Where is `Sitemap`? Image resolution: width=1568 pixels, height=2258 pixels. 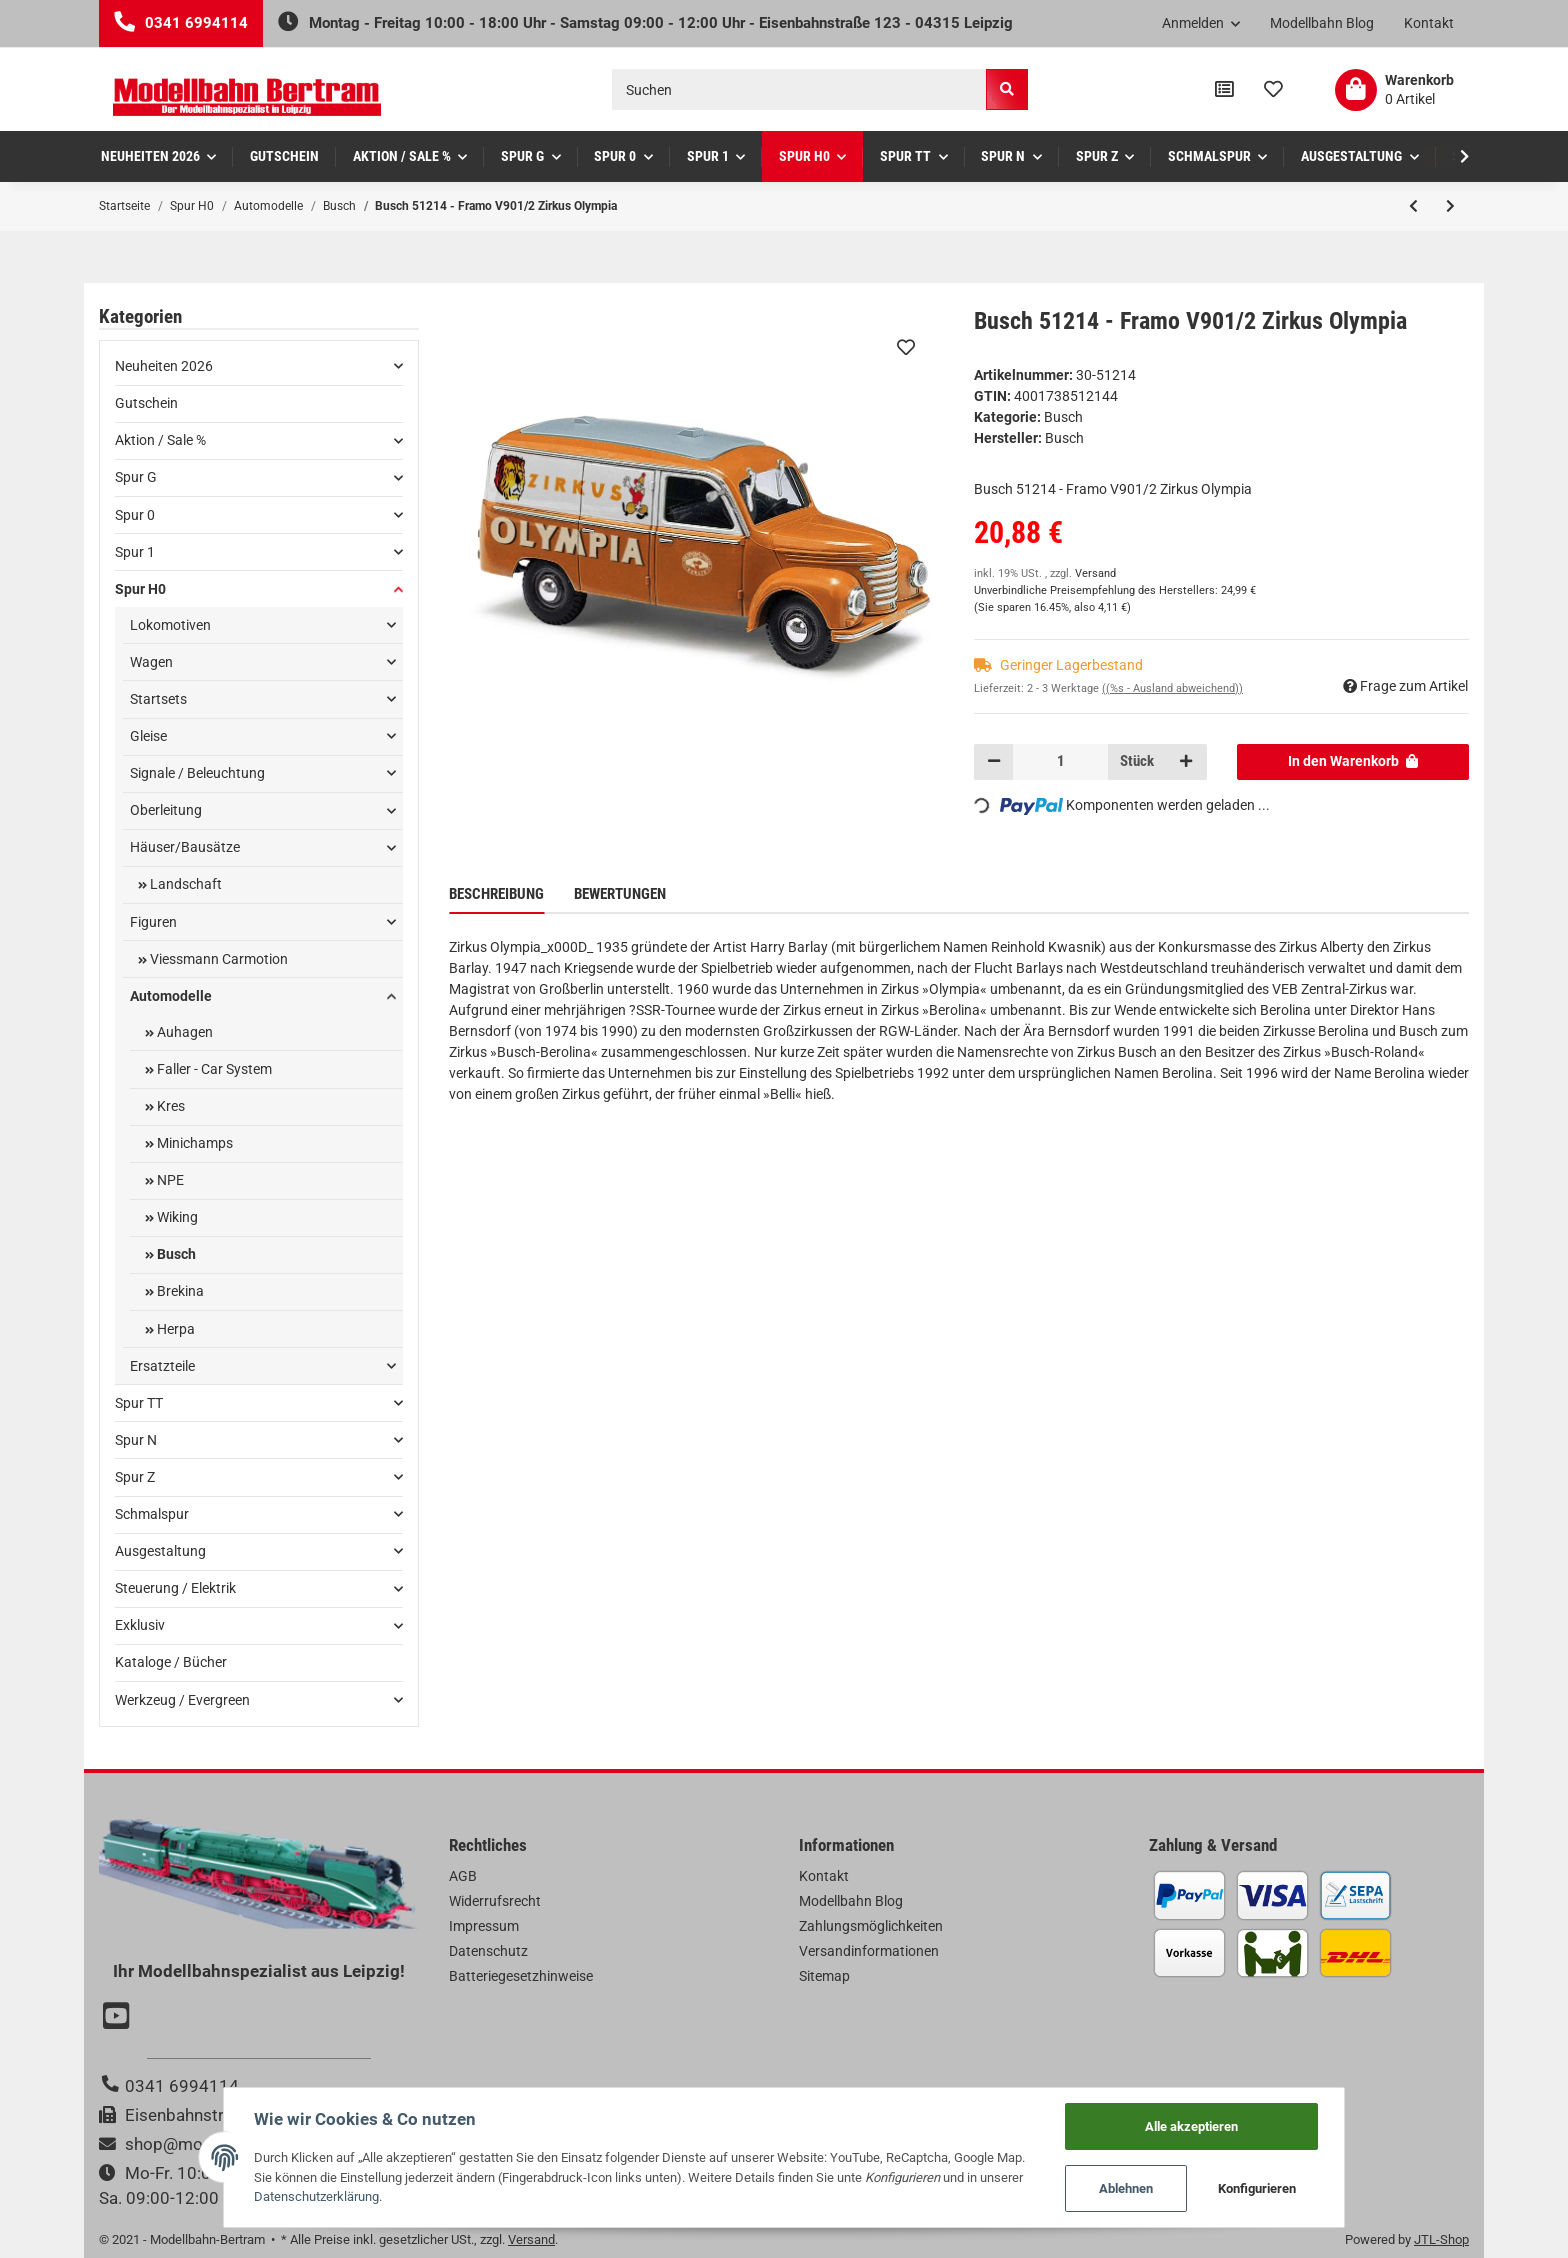
Sitemap is located at coordinates (824, 1976).